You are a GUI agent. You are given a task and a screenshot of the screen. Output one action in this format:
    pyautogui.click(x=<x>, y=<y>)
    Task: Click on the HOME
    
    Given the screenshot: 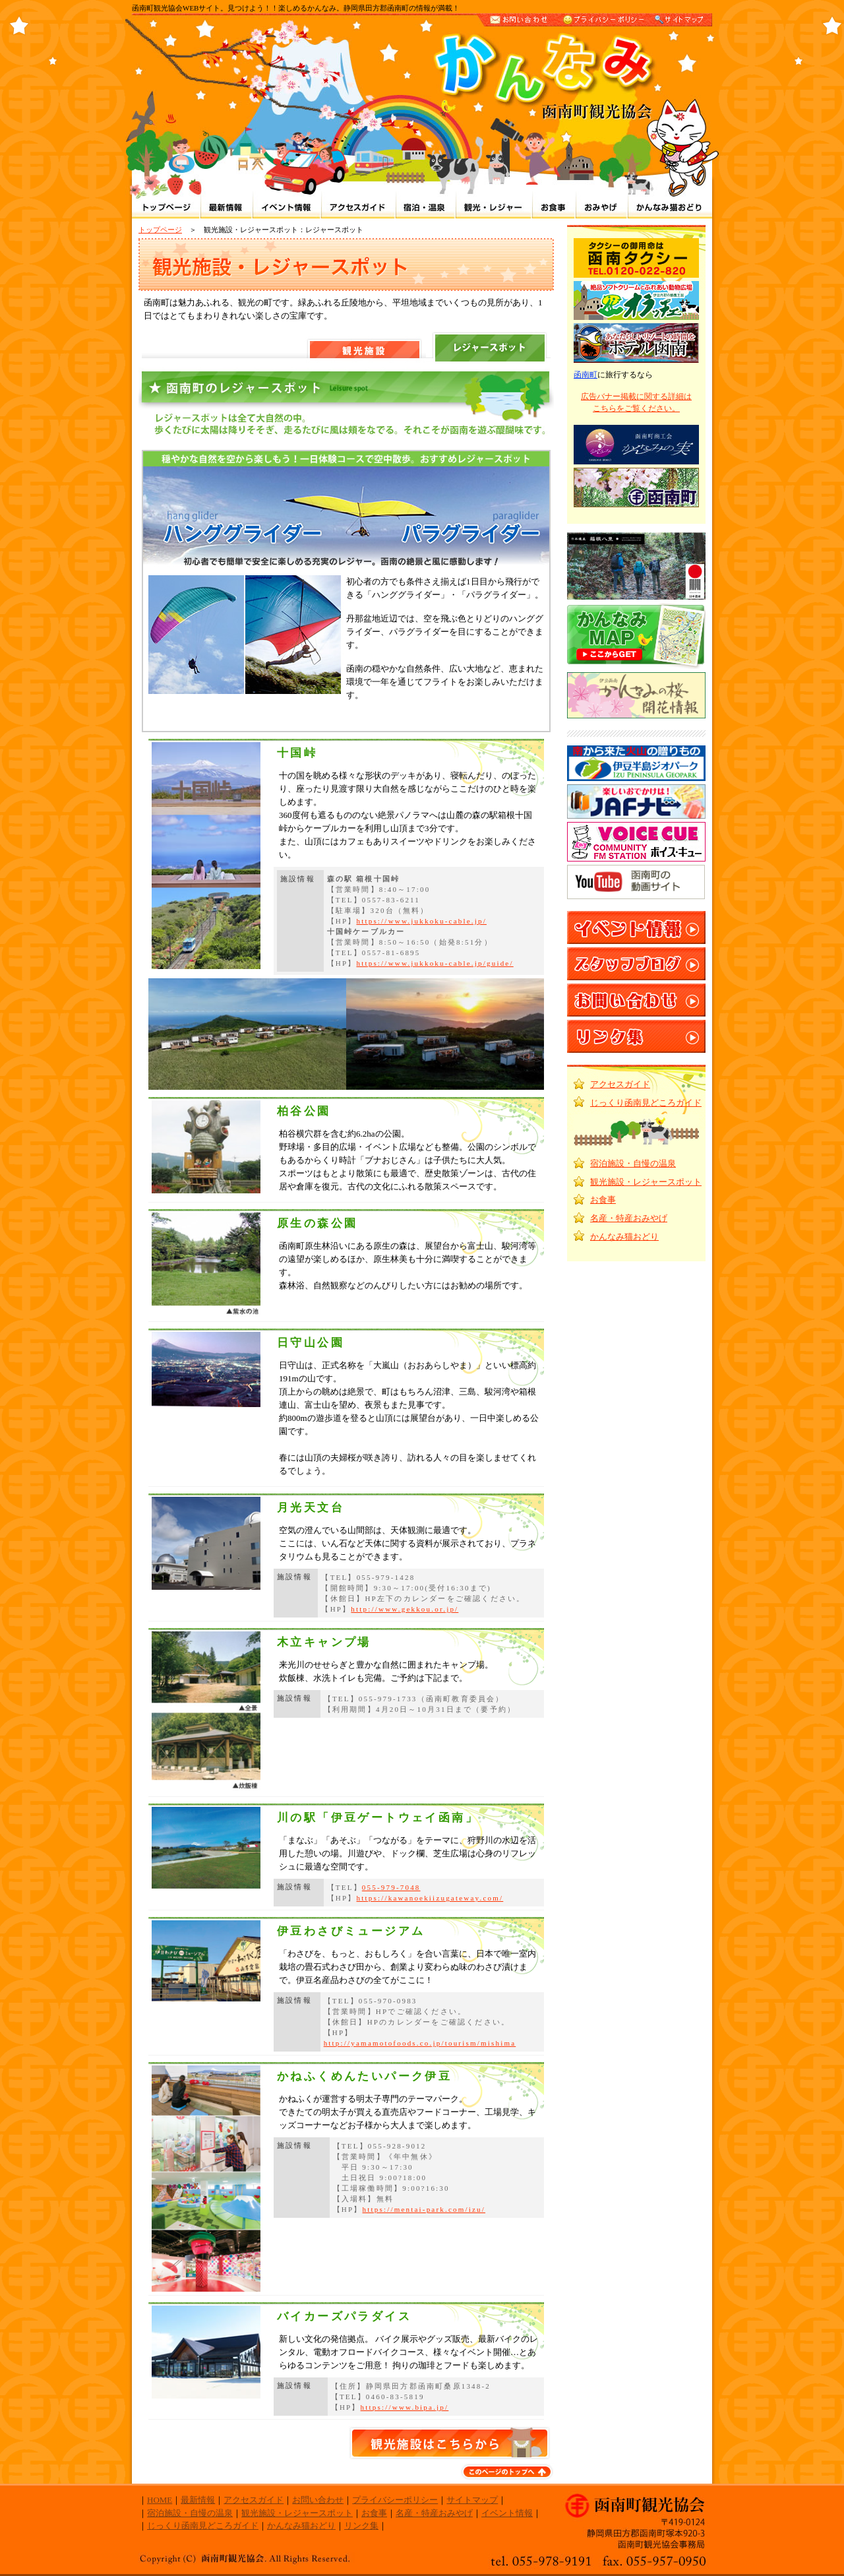 What is the action you would take?
    pyautogui.click(x=159, y=2500)
    